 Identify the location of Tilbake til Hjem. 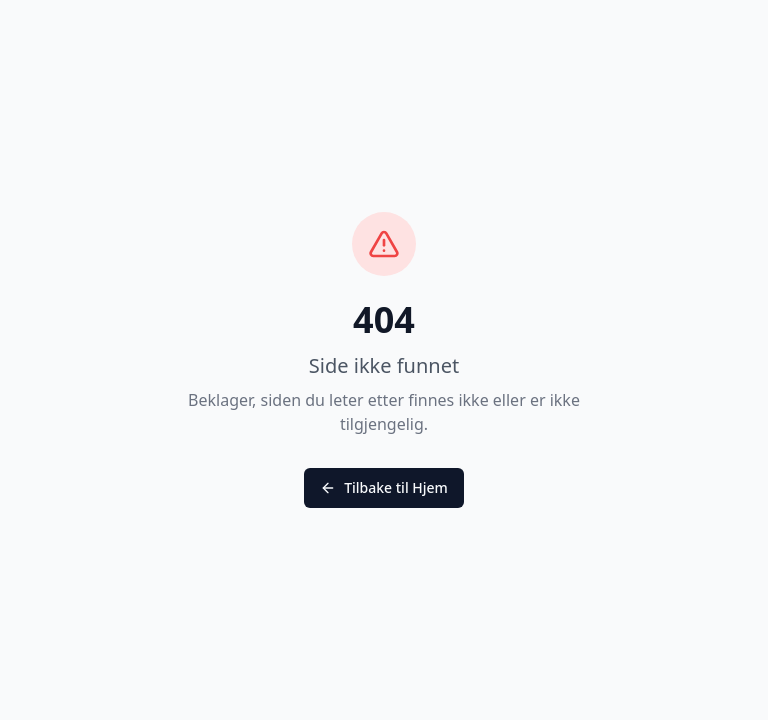
(384, 487).